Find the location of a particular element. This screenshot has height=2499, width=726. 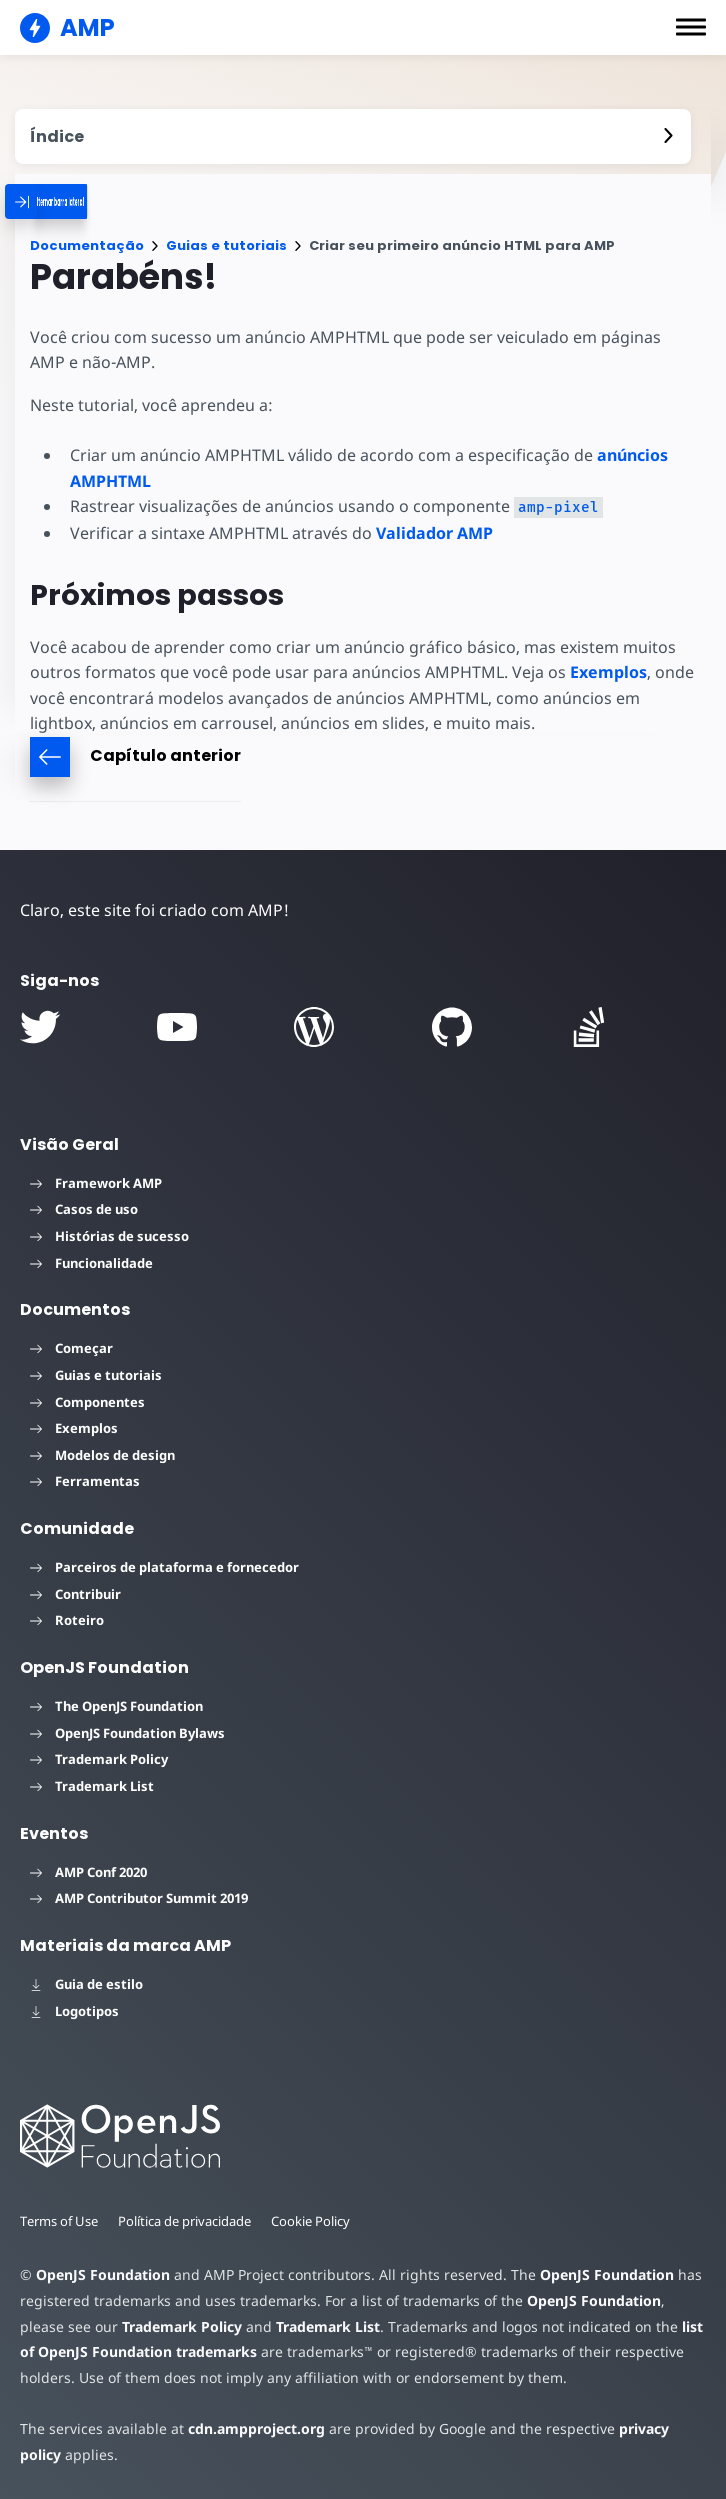

Framework AMP is located at coordinates (96, 1183).